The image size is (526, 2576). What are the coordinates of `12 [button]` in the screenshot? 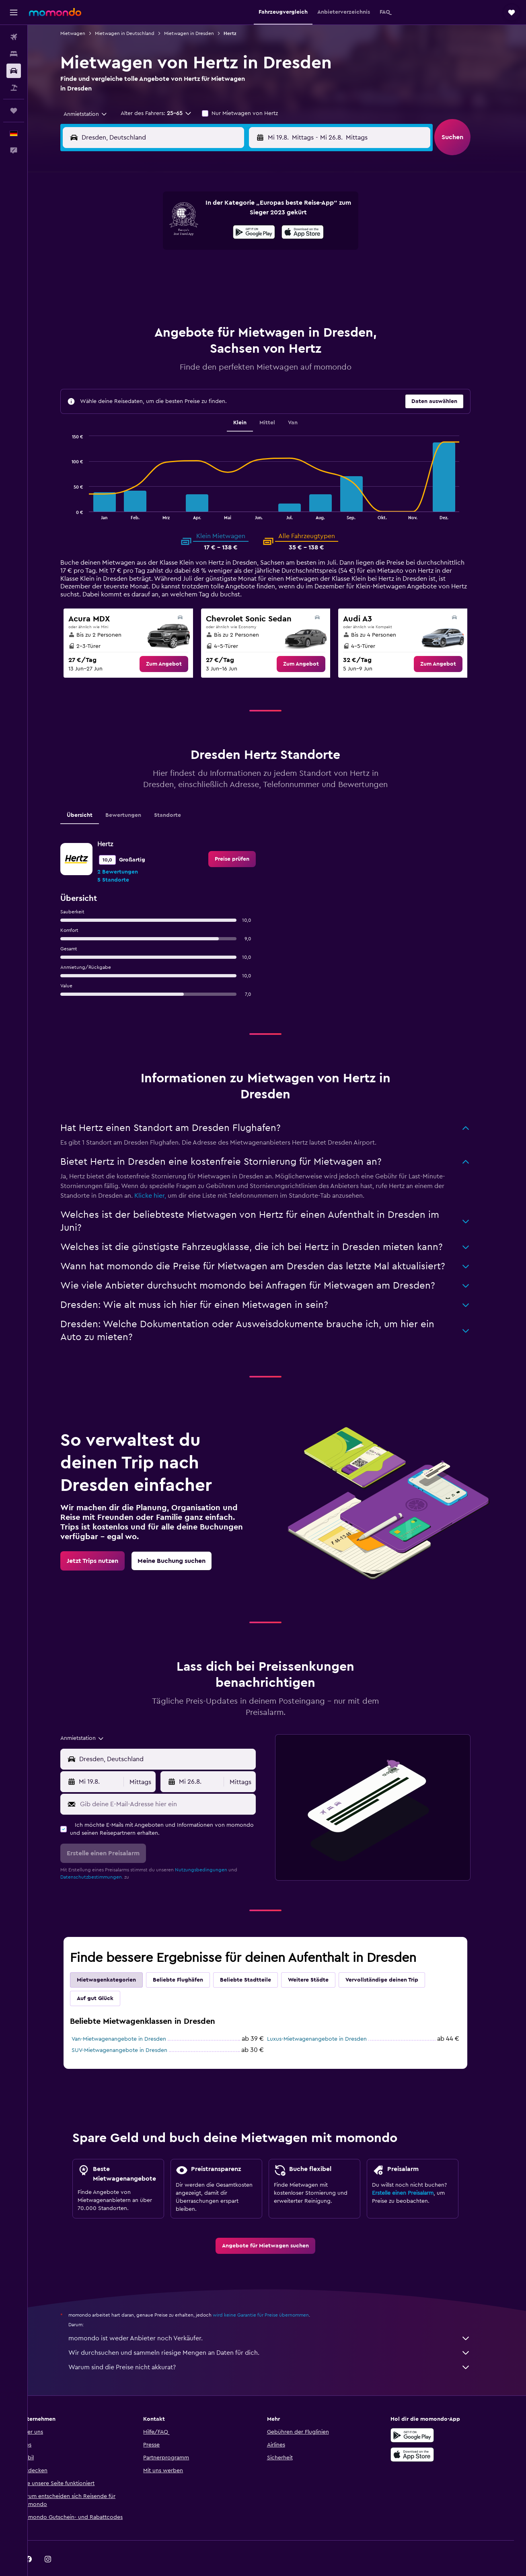 It's located at (173, 251).